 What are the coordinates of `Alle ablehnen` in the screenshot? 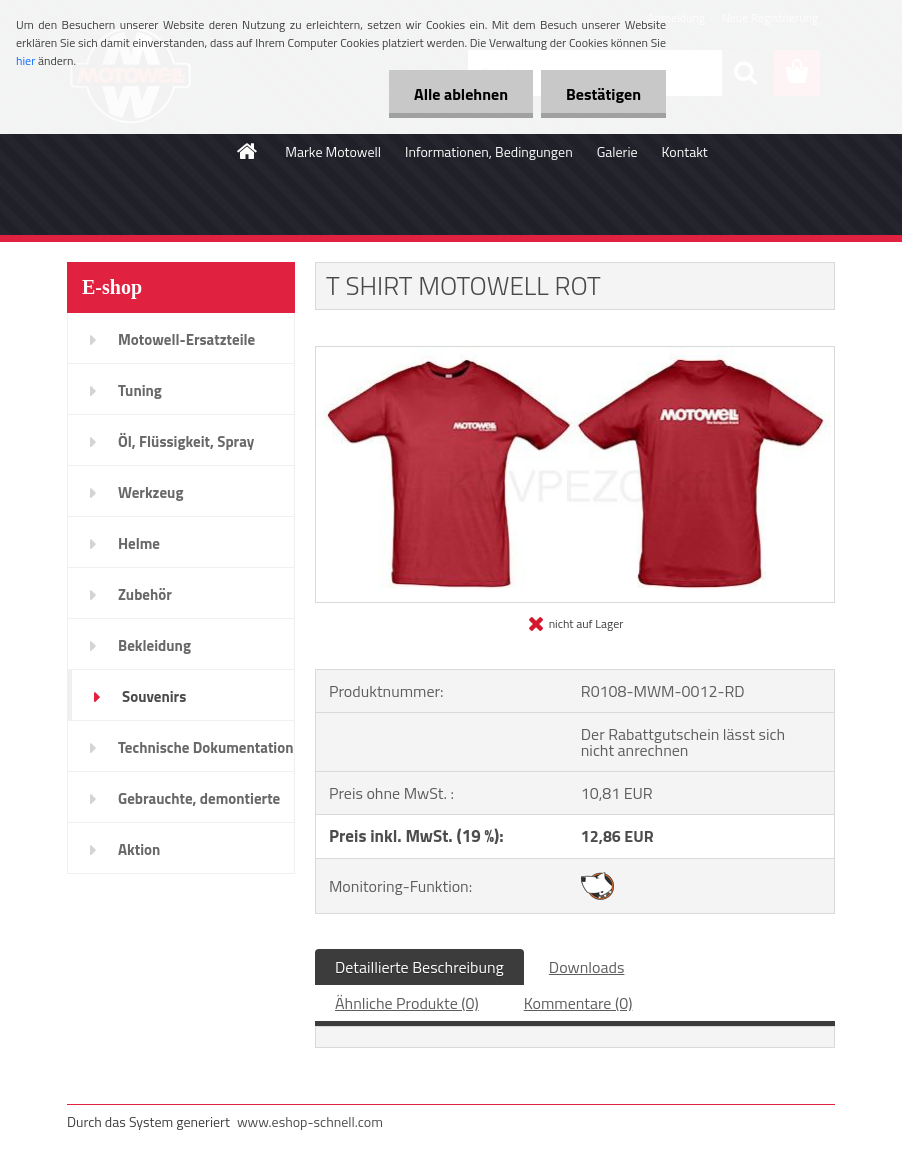 It's located at (461, 94).